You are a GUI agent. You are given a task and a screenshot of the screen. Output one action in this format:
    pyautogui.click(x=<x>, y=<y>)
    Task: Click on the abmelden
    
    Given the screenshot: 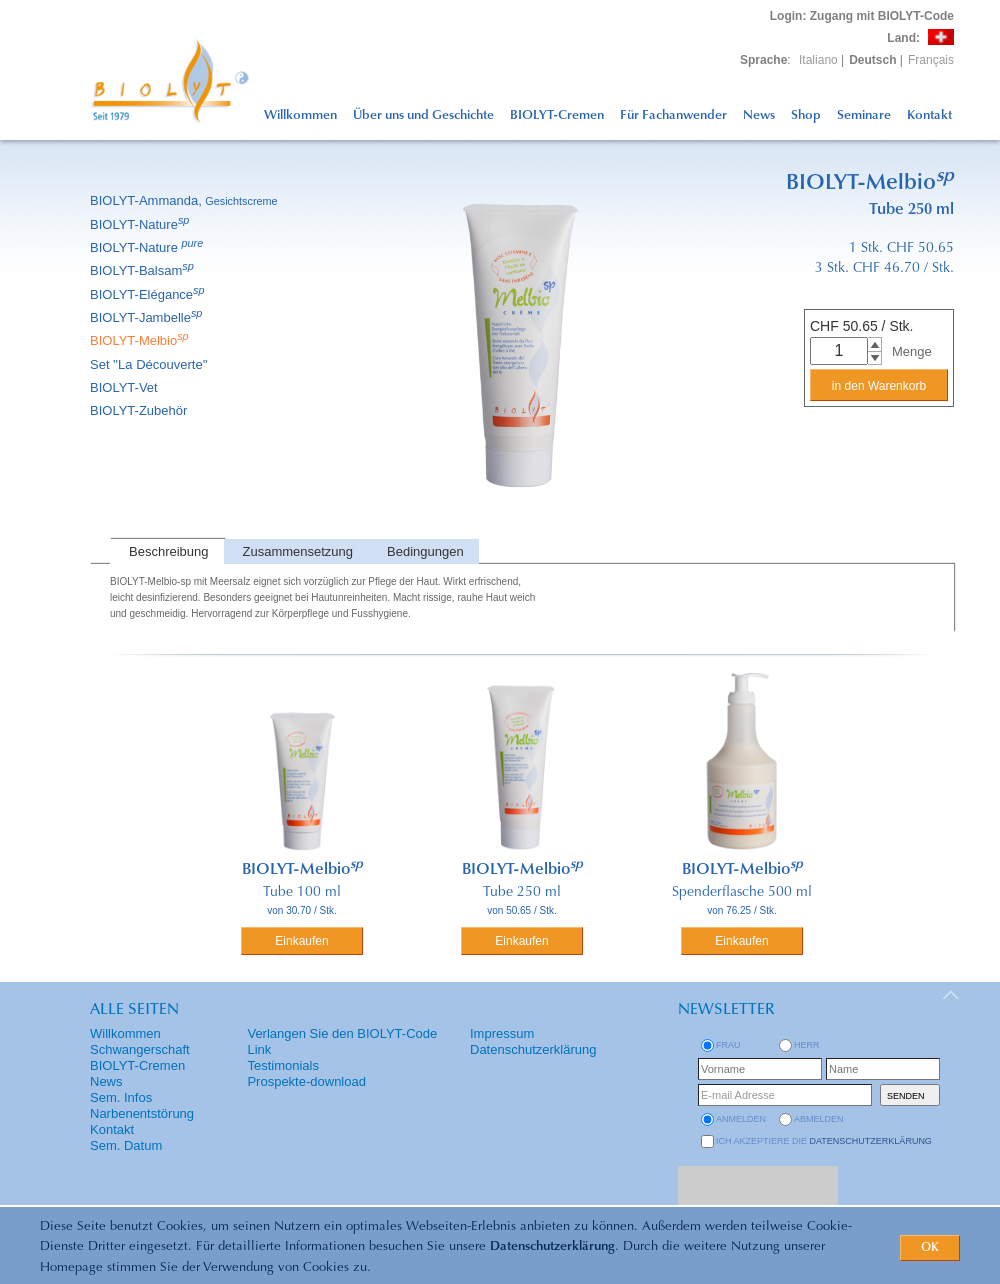 What is the action you would take?
    pyautogui.click(x=819, y=1119)
    